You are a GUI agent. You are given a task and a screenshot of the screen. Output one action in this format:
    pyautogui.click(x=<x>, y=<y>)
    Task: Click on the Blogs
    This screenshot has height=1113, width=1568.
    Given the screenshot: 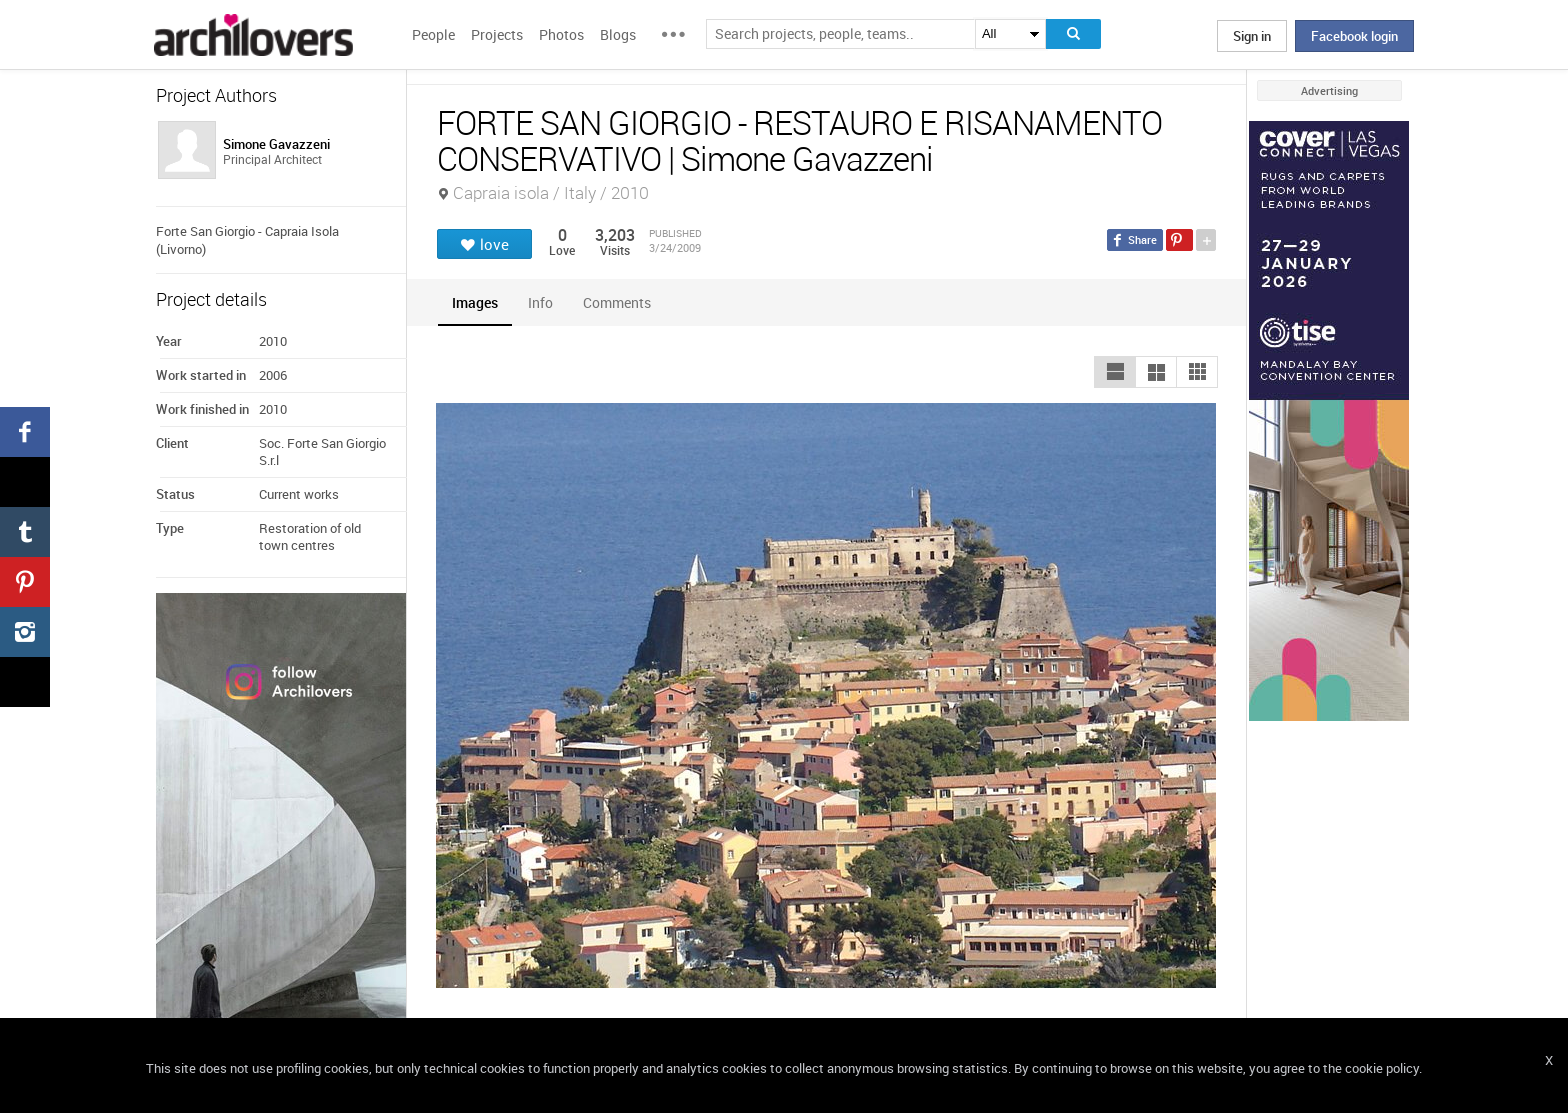 What is the action you would take?
    pyautogui.click(x=618, y=34)
    